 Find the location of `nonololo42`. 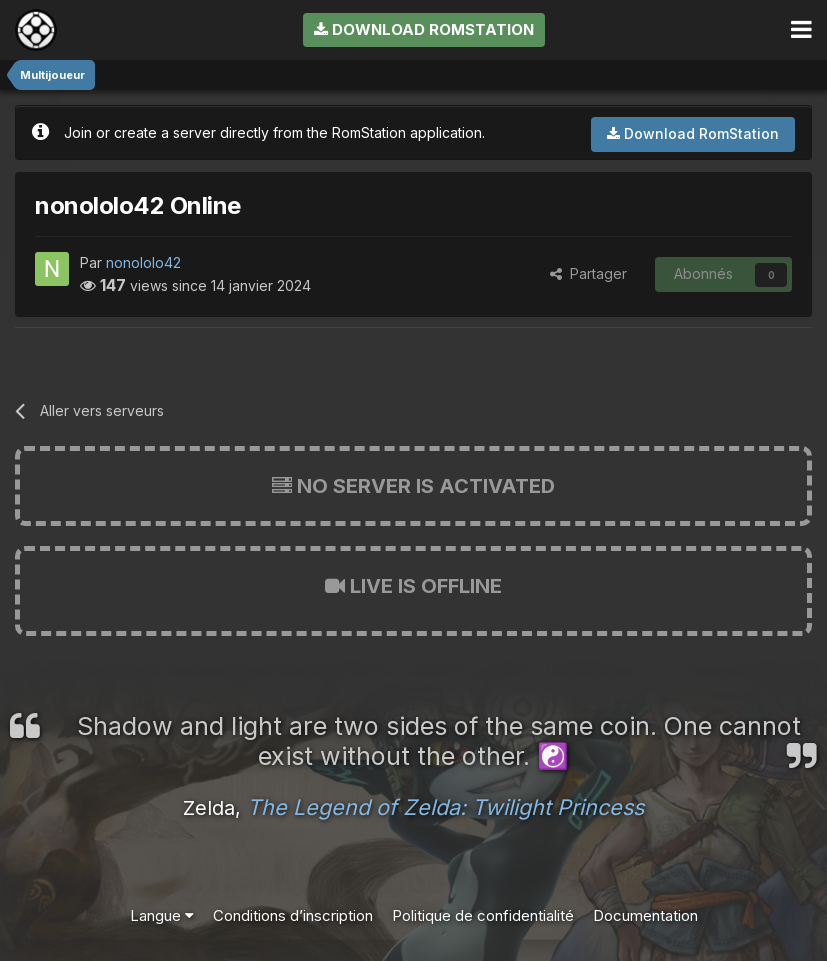

nonololo42 is located at coordinates (143, 262).